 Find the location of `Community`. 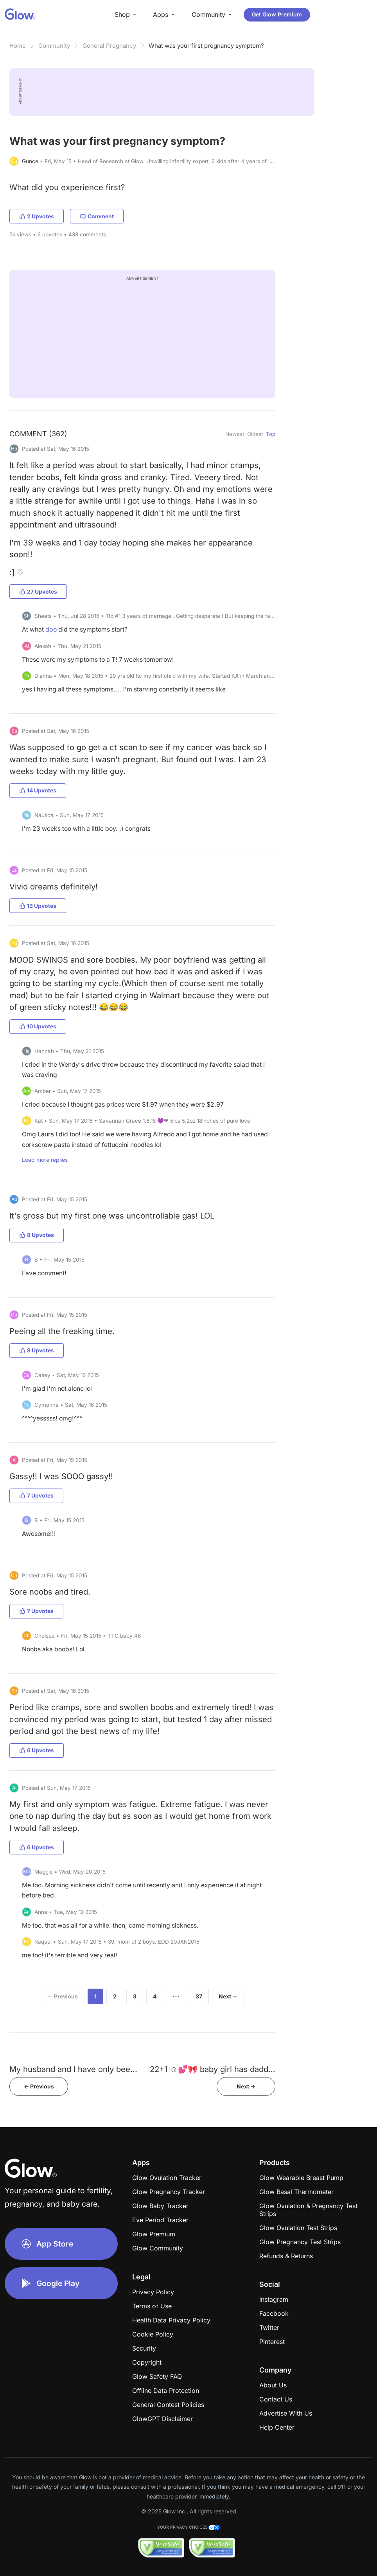

Community is located at coordinates (54, 45).